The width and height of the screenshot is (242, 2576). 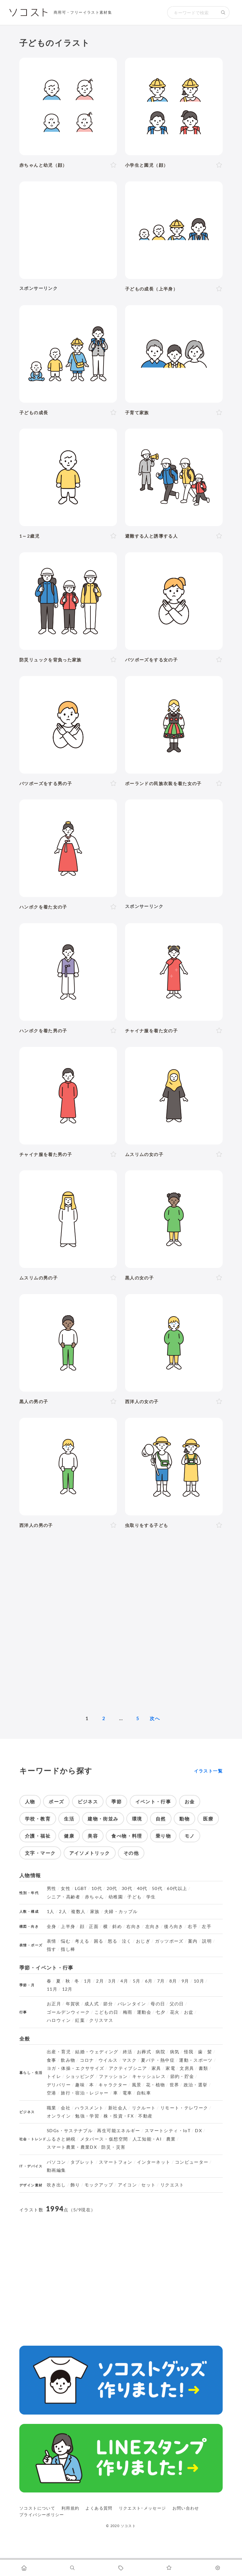 I want to click on 10代, so click(x=96, y=1888).